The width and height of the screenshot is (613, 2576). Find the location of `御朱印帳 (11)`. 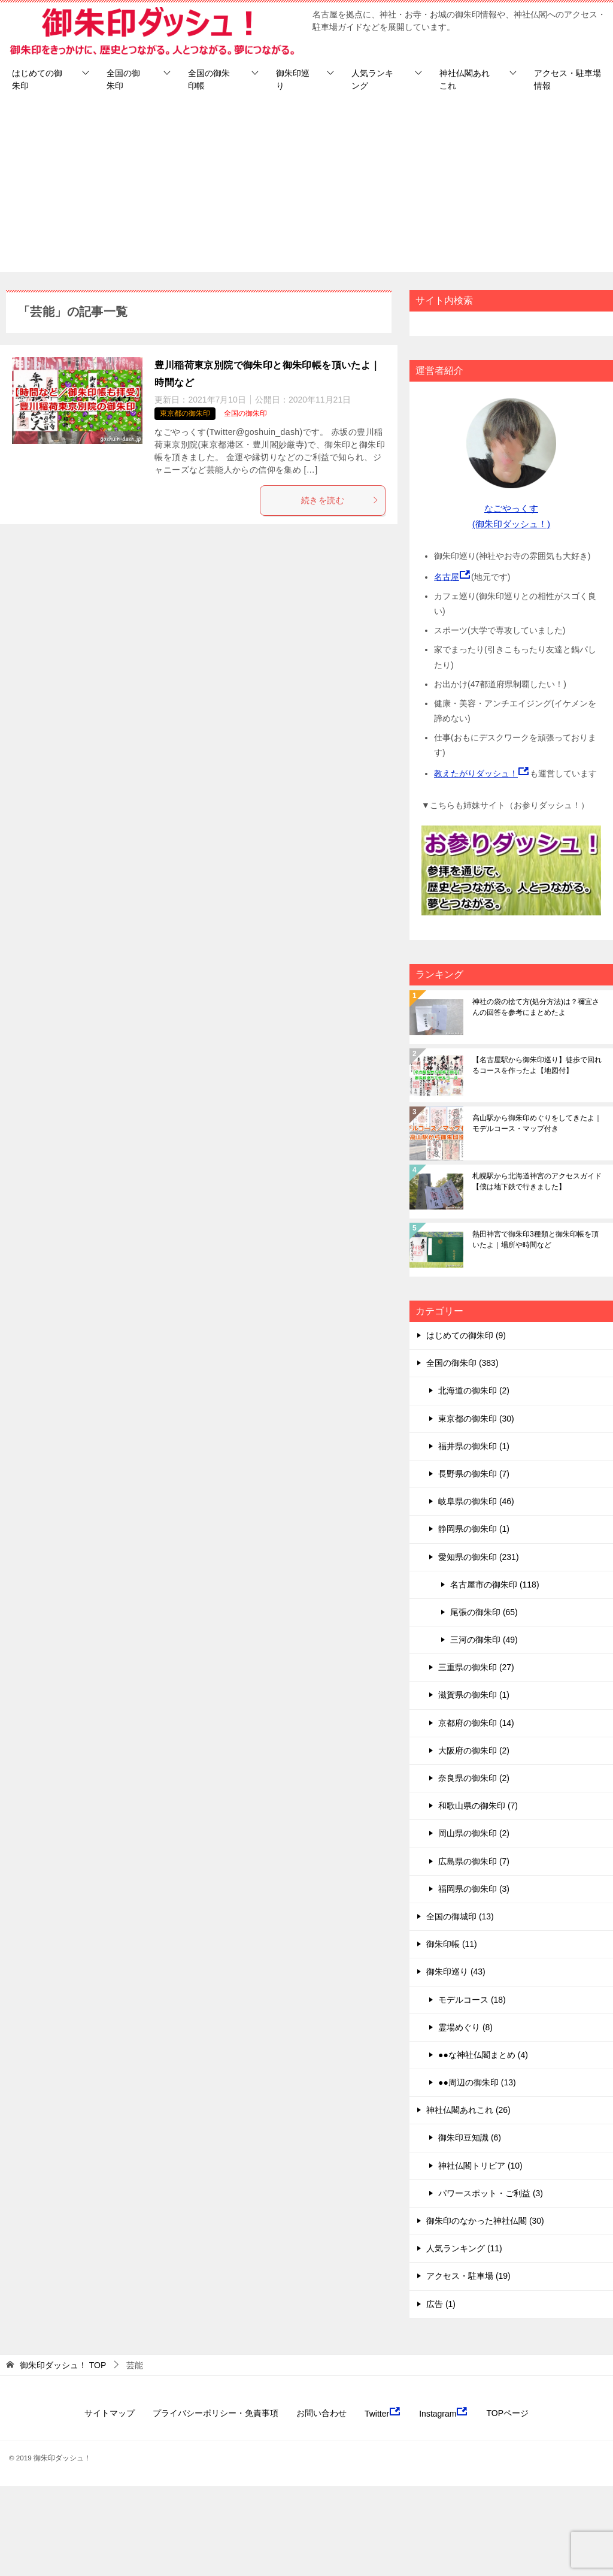

御朱印帳 (11) is located at coordinates (451, 1944).